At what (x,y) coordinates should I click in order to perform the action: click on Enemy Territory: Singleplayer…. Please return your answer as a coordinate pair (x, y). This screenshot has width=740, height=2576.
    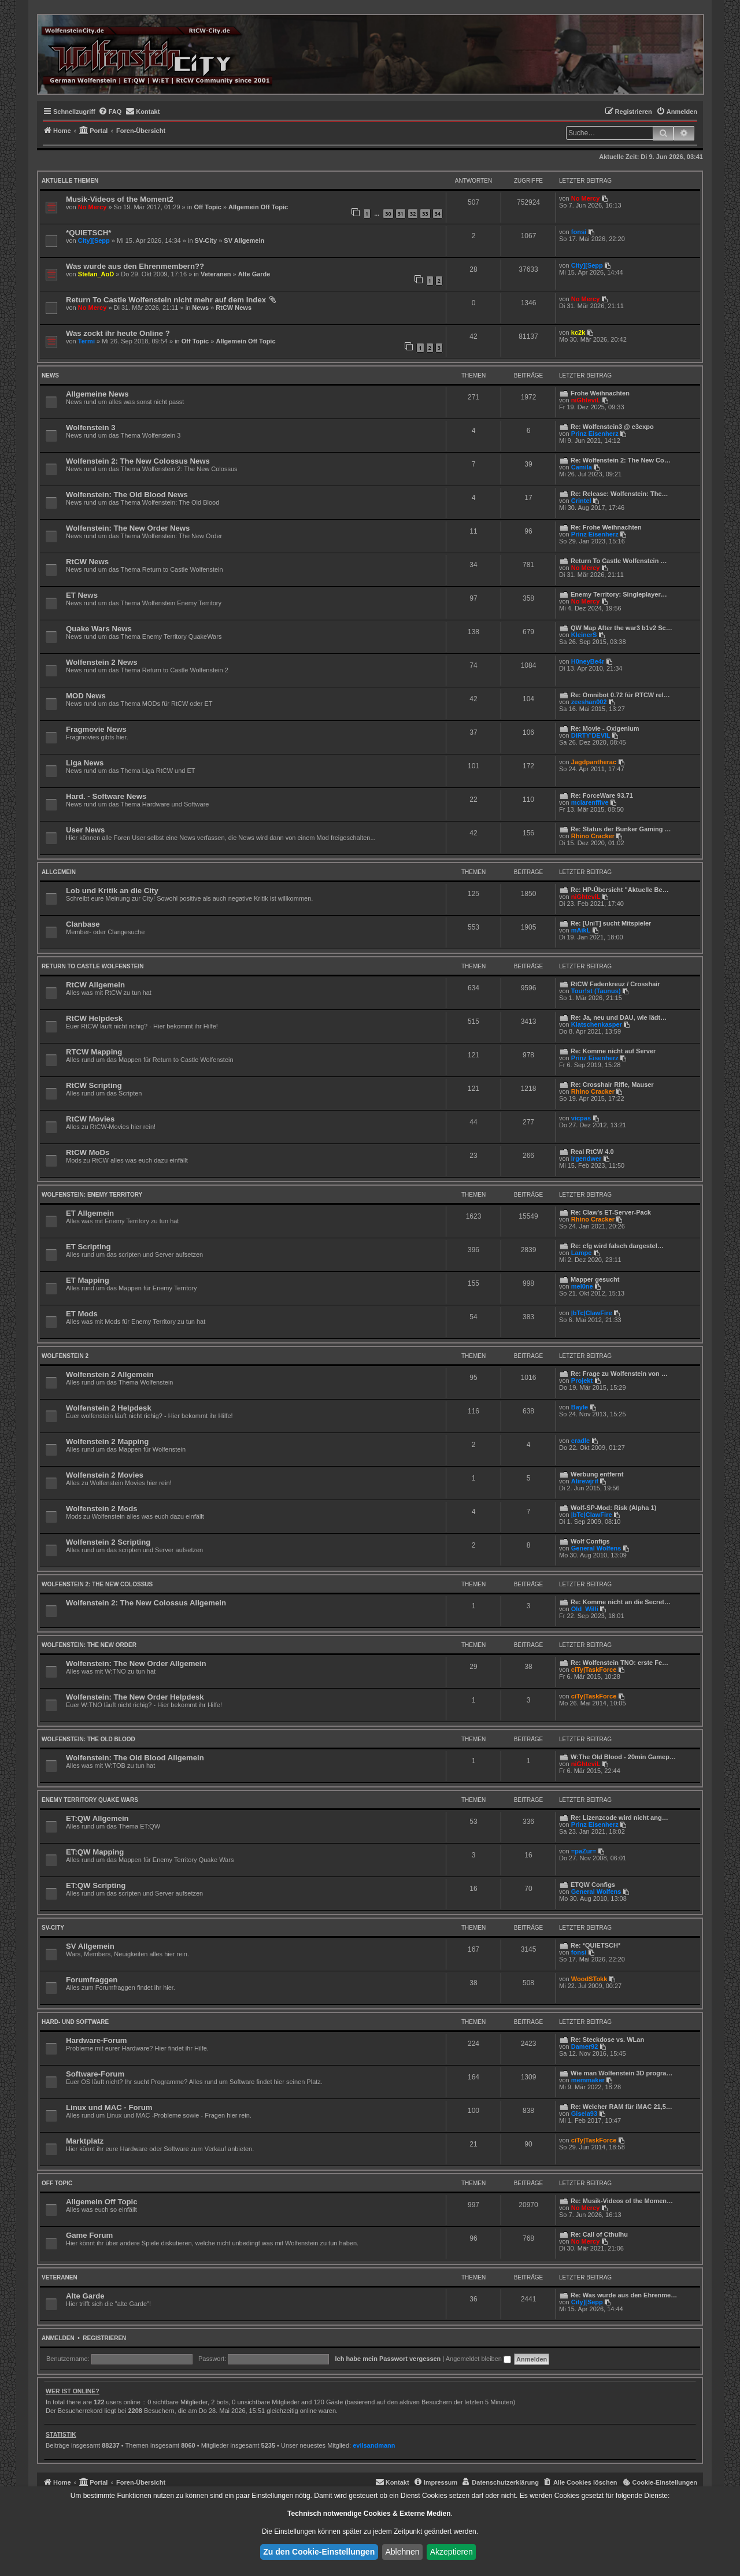
    Looking at the image, I should click on (619, 594).